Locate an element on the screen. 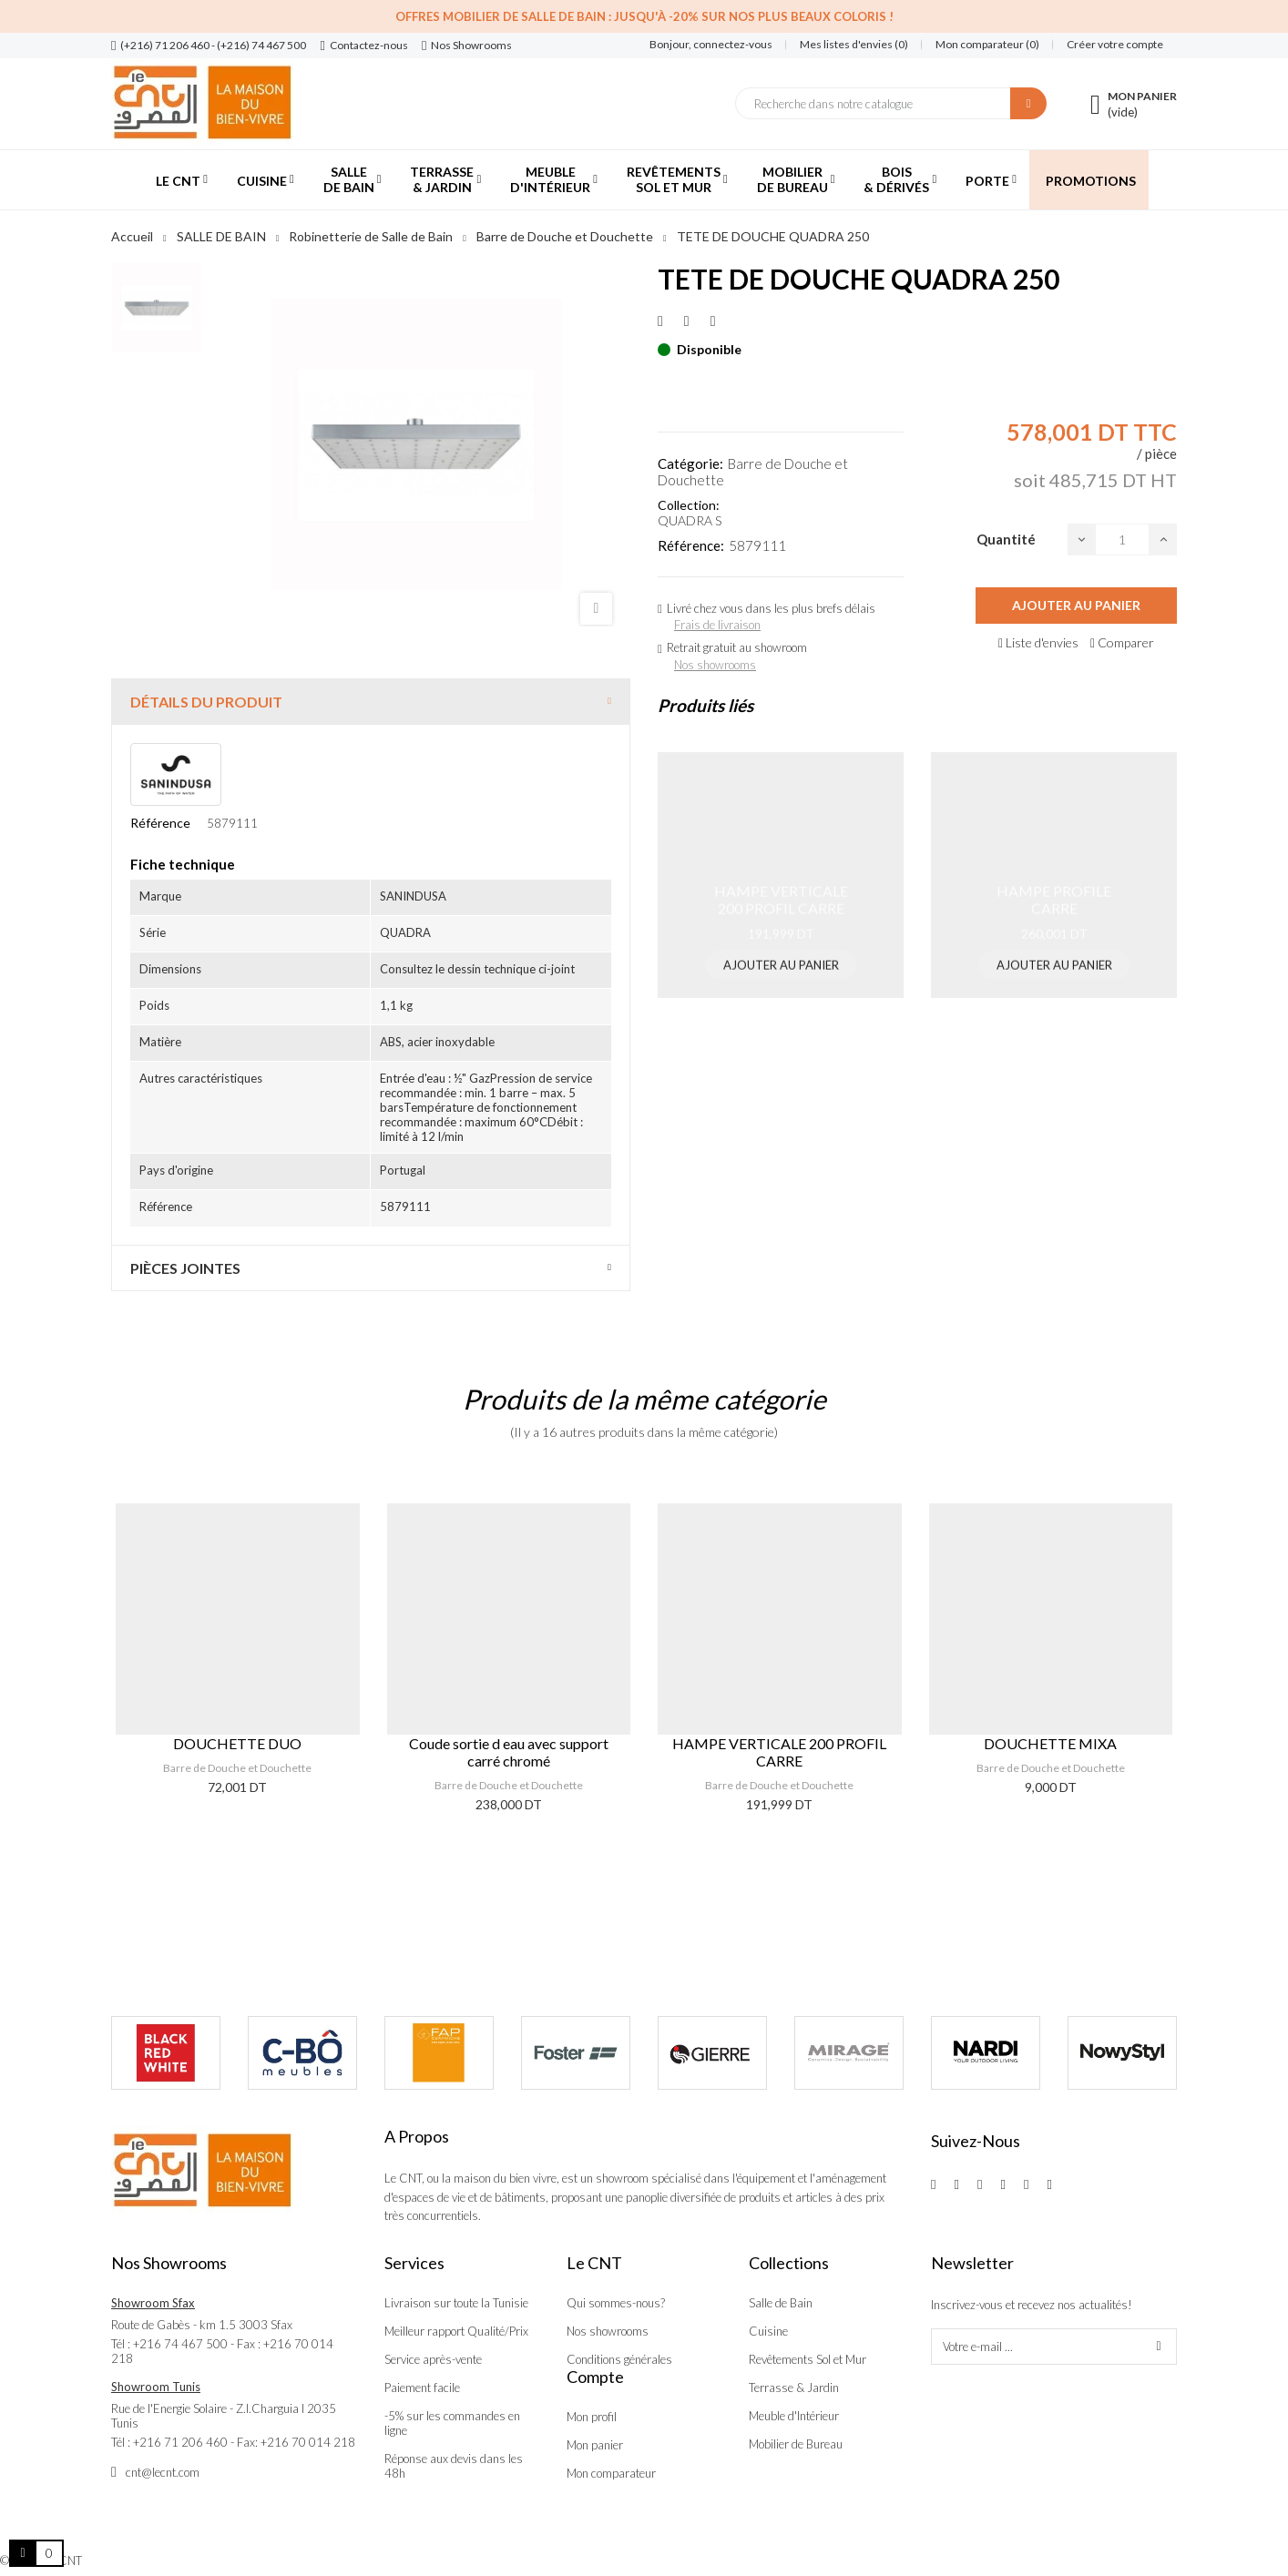 The image size is (1288, 2576). Mon panier is located at coordinates (595, 2445).